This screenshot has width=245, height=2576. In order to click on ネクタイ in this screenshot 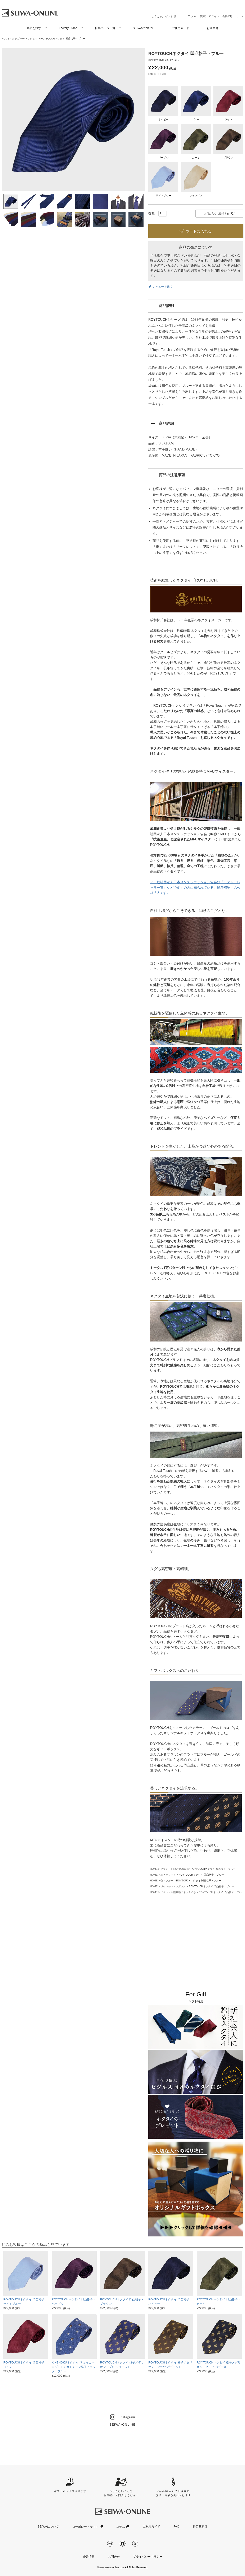, I will do `click(32, 38)`.